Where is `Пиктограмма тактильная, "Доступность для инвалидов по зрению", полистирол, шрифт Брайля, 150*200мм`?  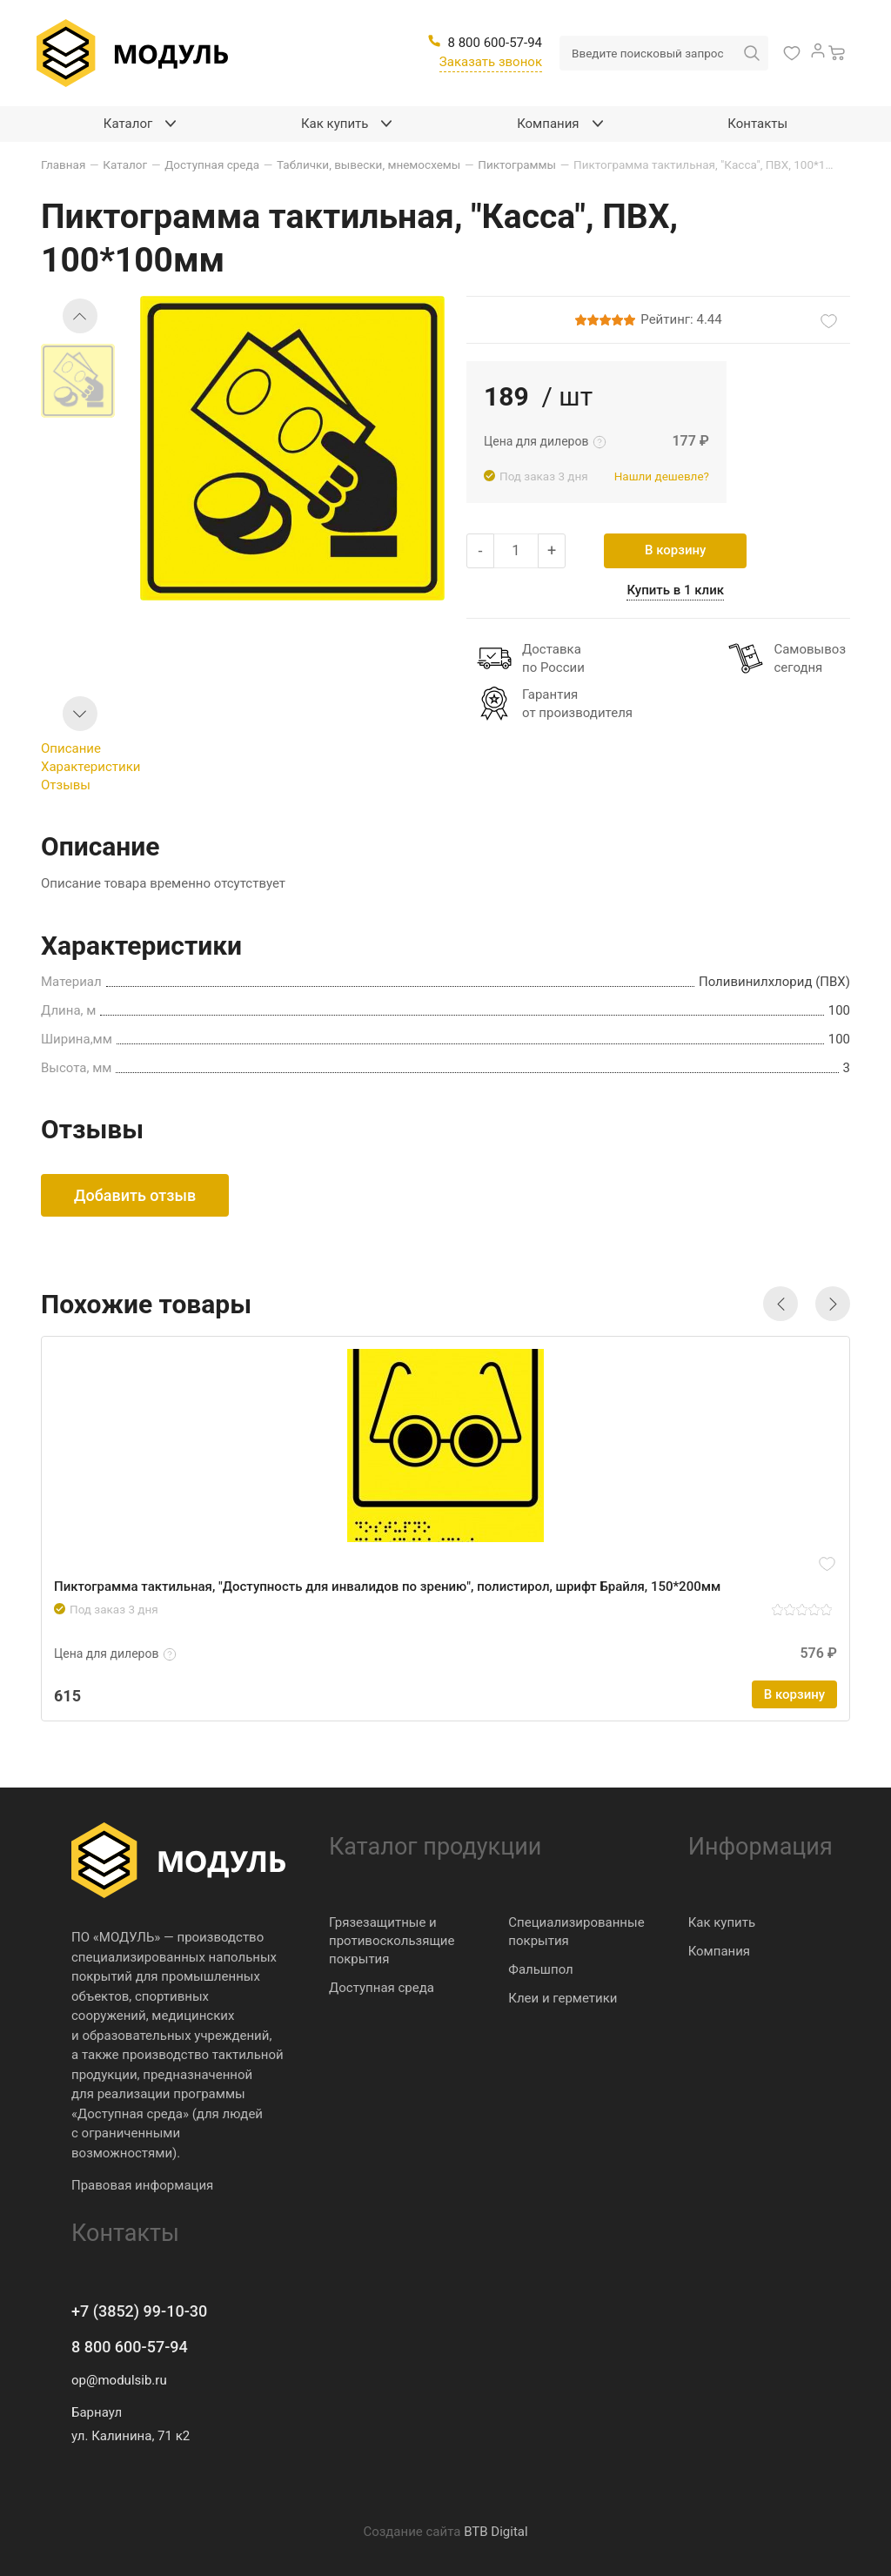
Пиктограмма тактильная, "Доступность для инвалидов по зрению", полистирол, шрифт Брайля, 150*200мм is located at coordinates (387, 1586).